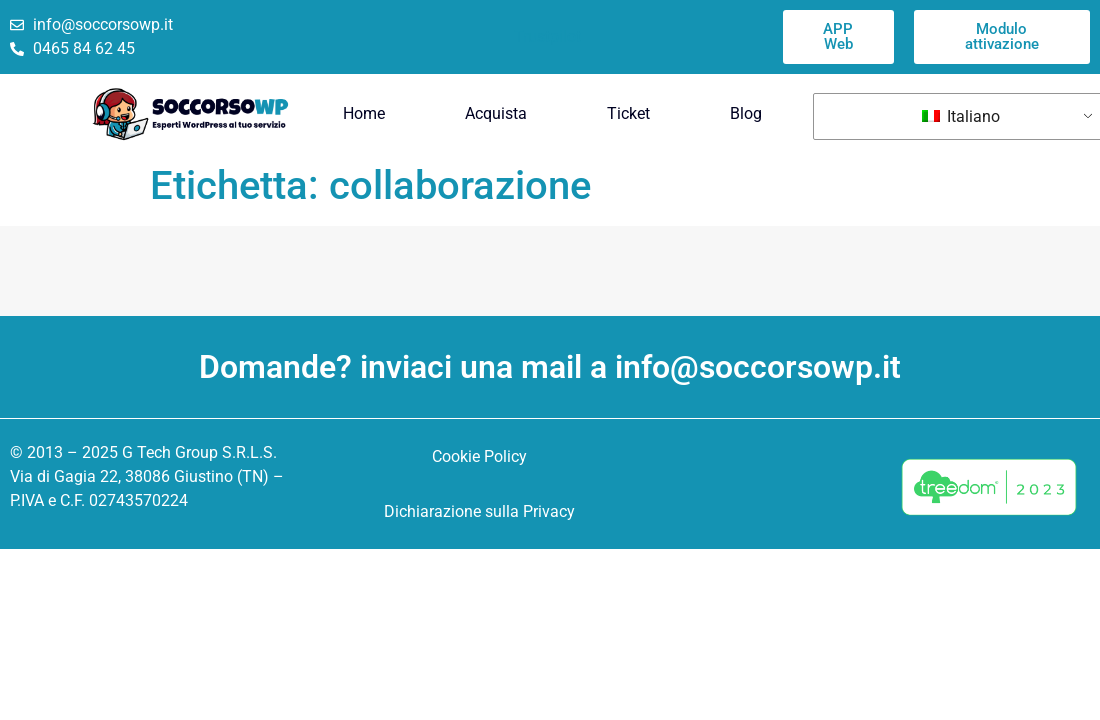 The width and height of the screenshot is (1100, 720). Describe the element at coordinates (364, 113) in the screenshot. I see `Home [menuitem]` at that location.